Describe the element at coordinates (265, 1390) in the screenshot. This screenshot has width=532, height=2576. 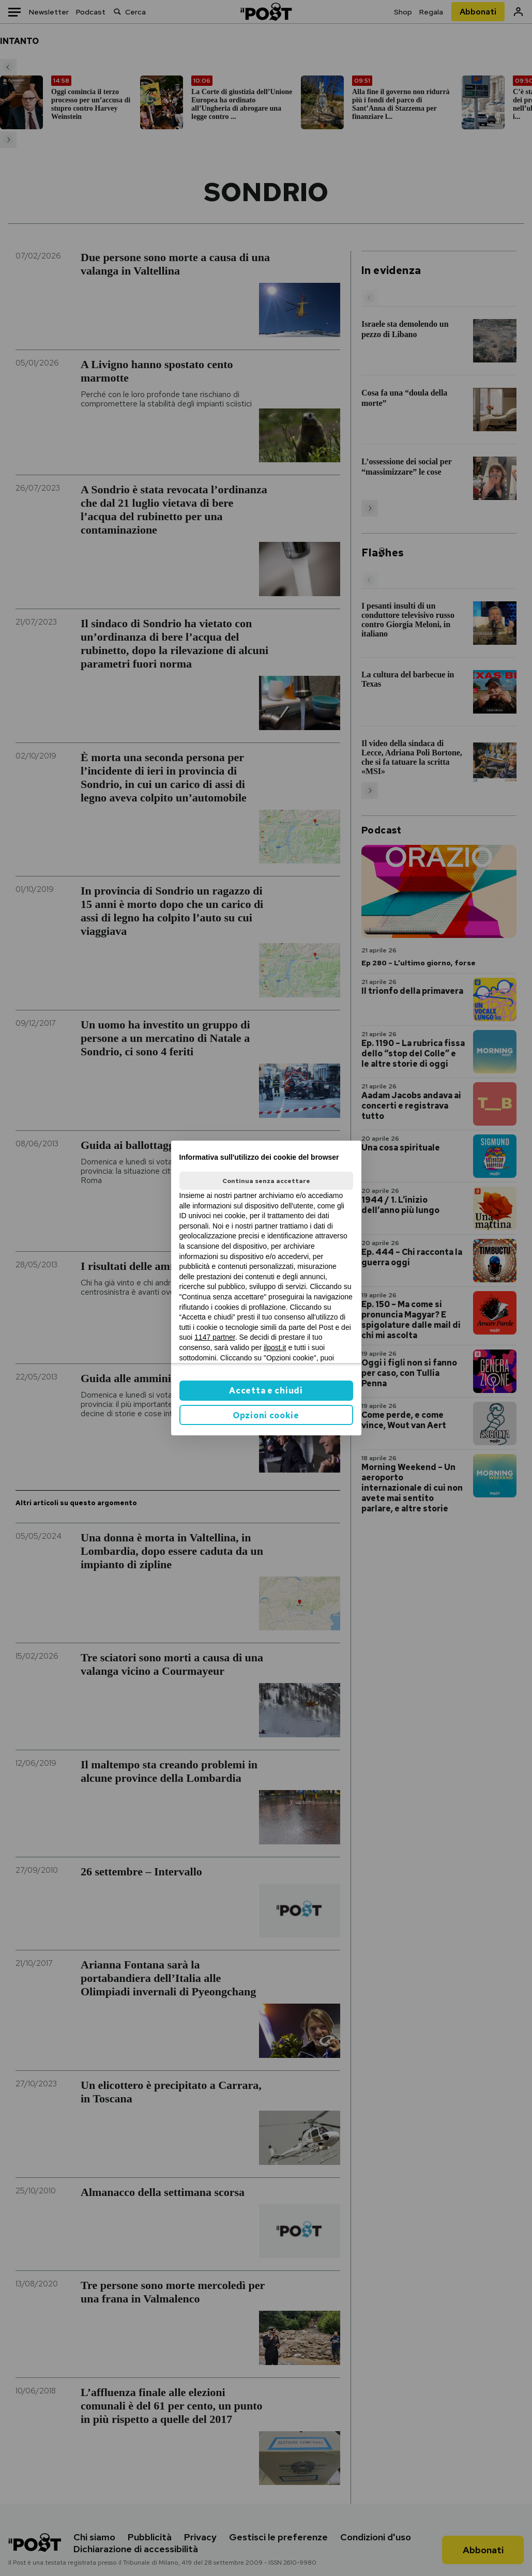
I see `Accetta e chiudi [button]` at that location.